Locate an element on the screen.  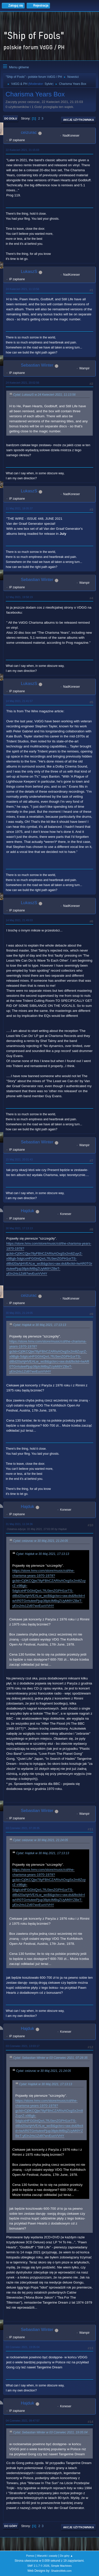
Cytat: Sebastian Winter w 03 Czerwiec 2021, 07:28:35 is located at coordinates (50, 2058).